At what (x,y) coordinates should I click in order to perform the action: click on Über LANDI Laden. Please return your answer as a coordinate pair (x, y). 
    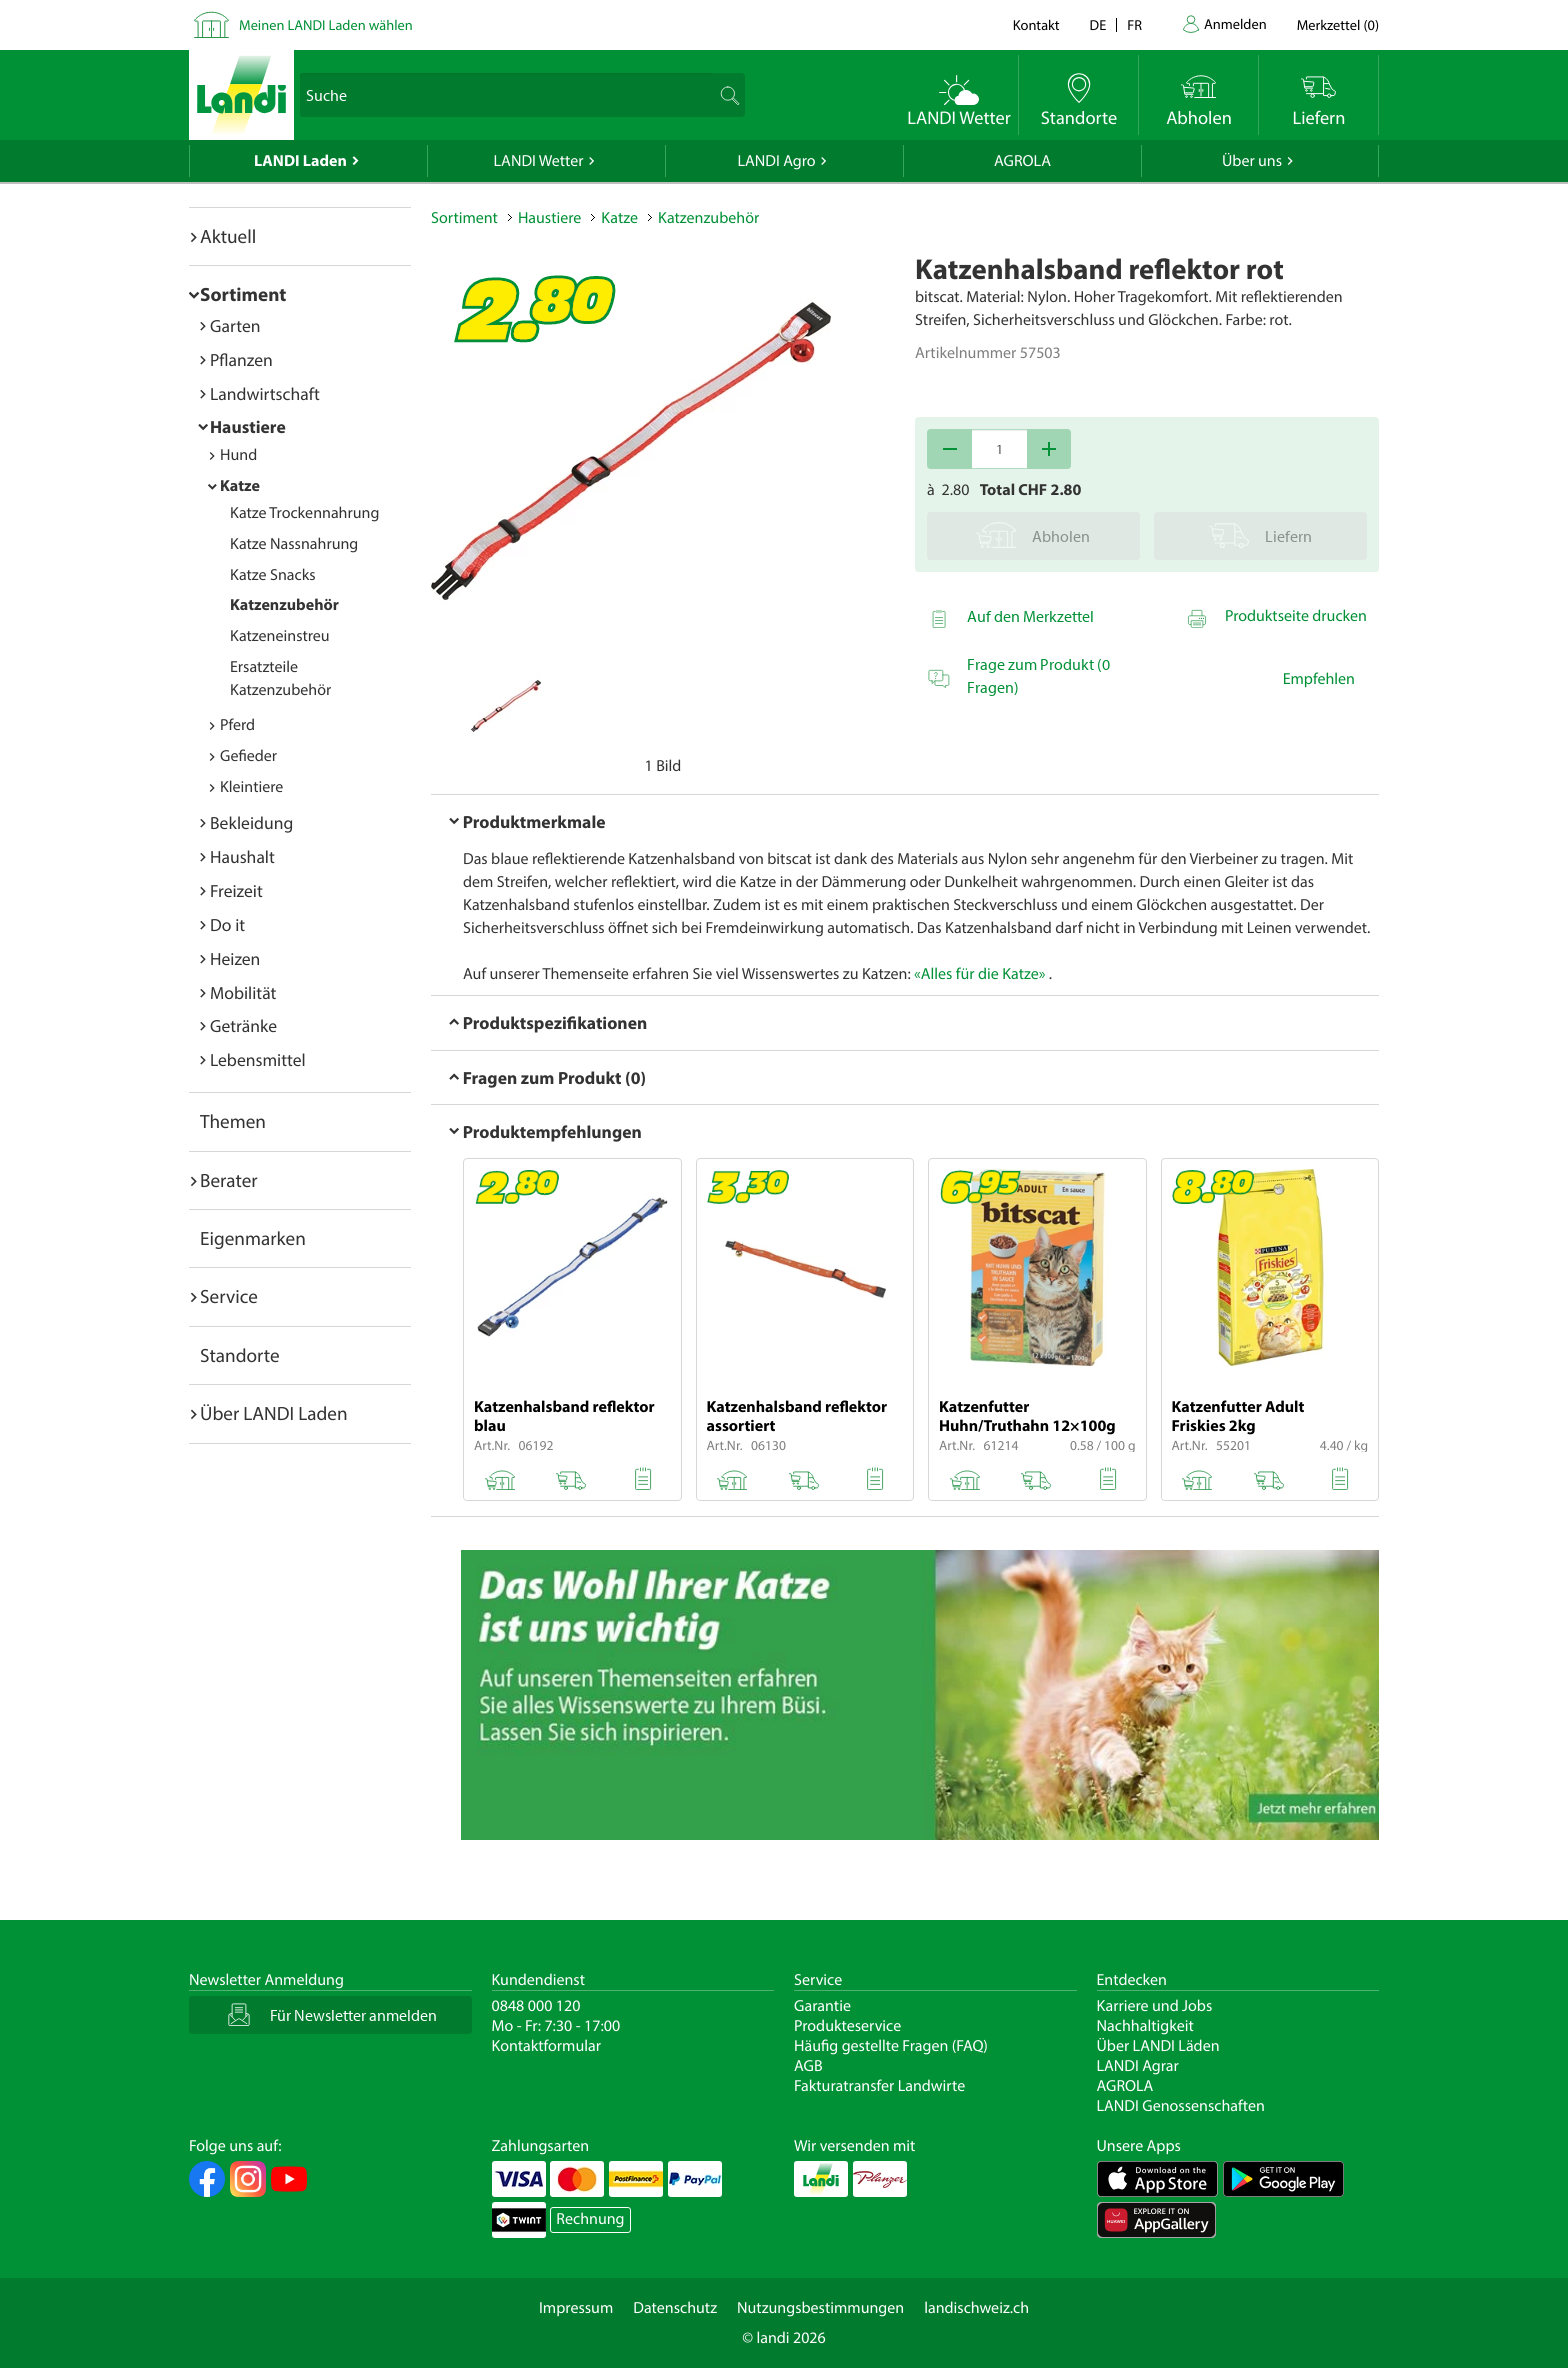
    Looking at the image, I should click on (274, 1413).